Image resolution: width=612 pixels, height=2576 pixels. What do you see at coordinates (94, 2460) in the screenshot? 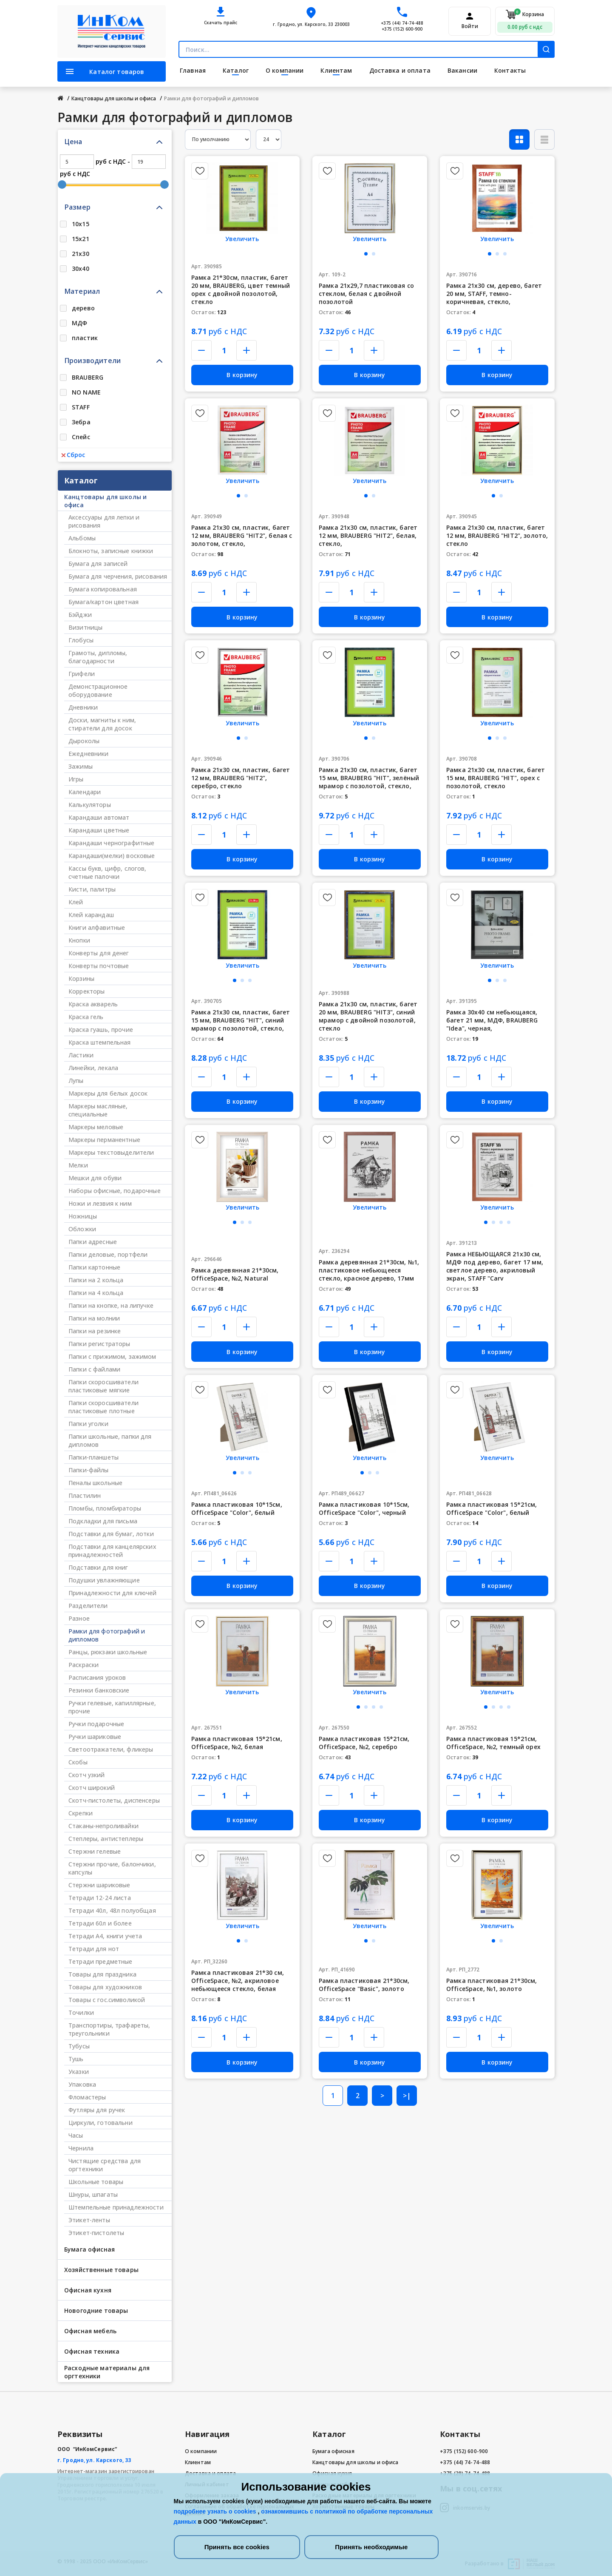
I see `г. Гродно, ул. Карского, 33` at bounding box center [94, 2460].